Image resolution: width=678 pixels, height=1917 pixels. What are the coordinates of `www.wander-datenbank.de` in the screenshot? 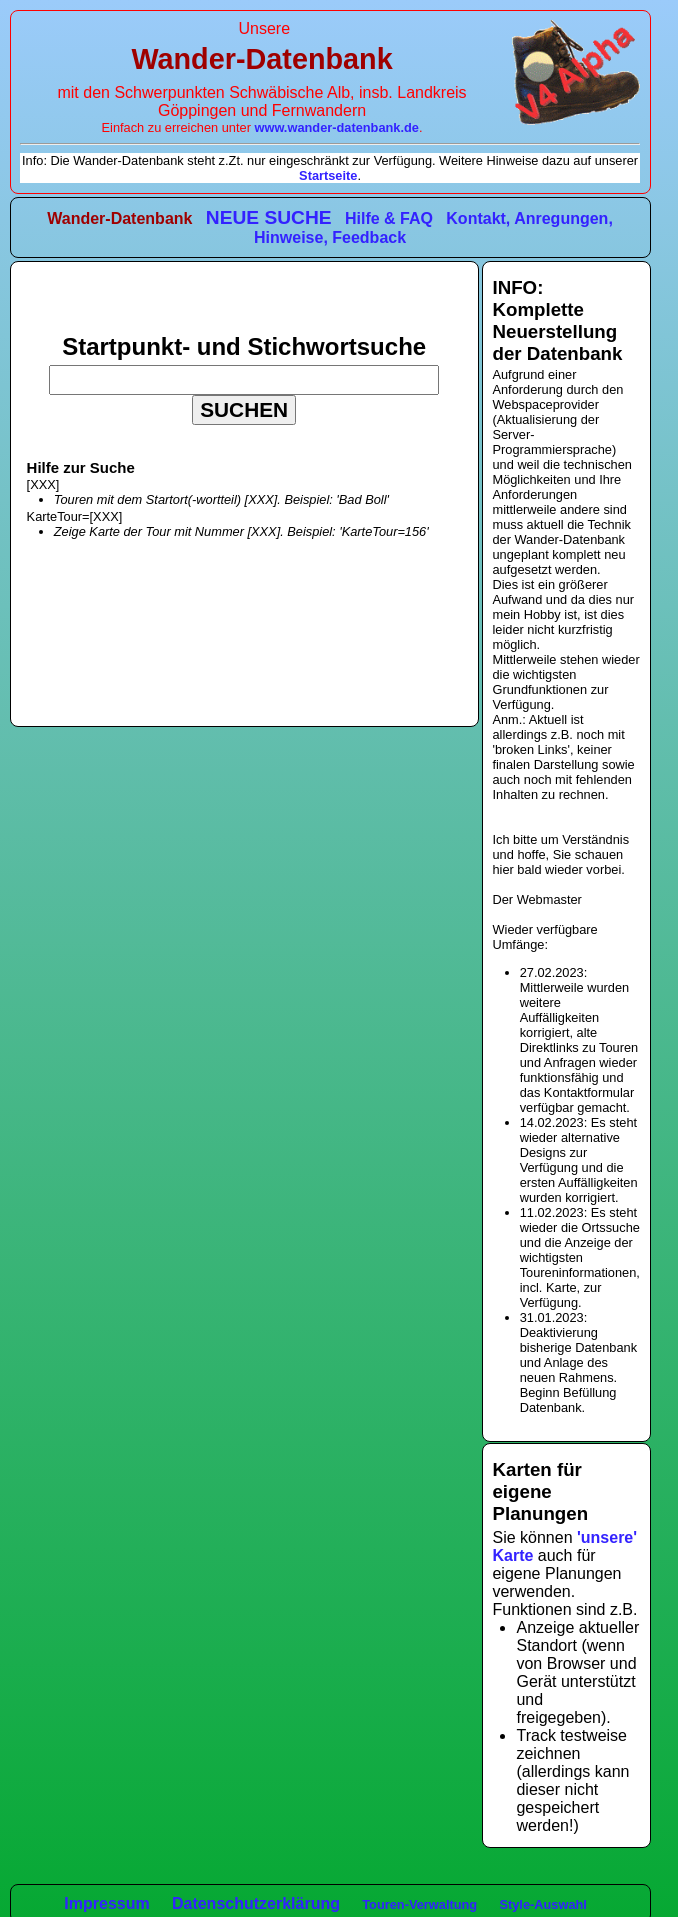 It's located at (336, 127).